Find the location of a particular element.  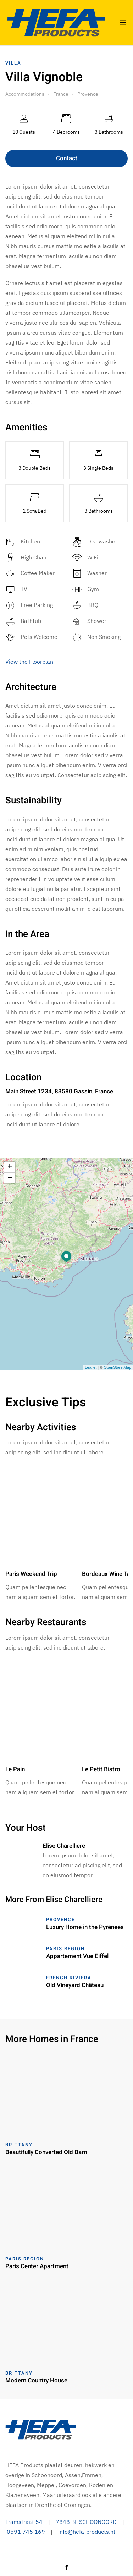

Appartement Vue Eiffel is located at coordinates (77, 1956).